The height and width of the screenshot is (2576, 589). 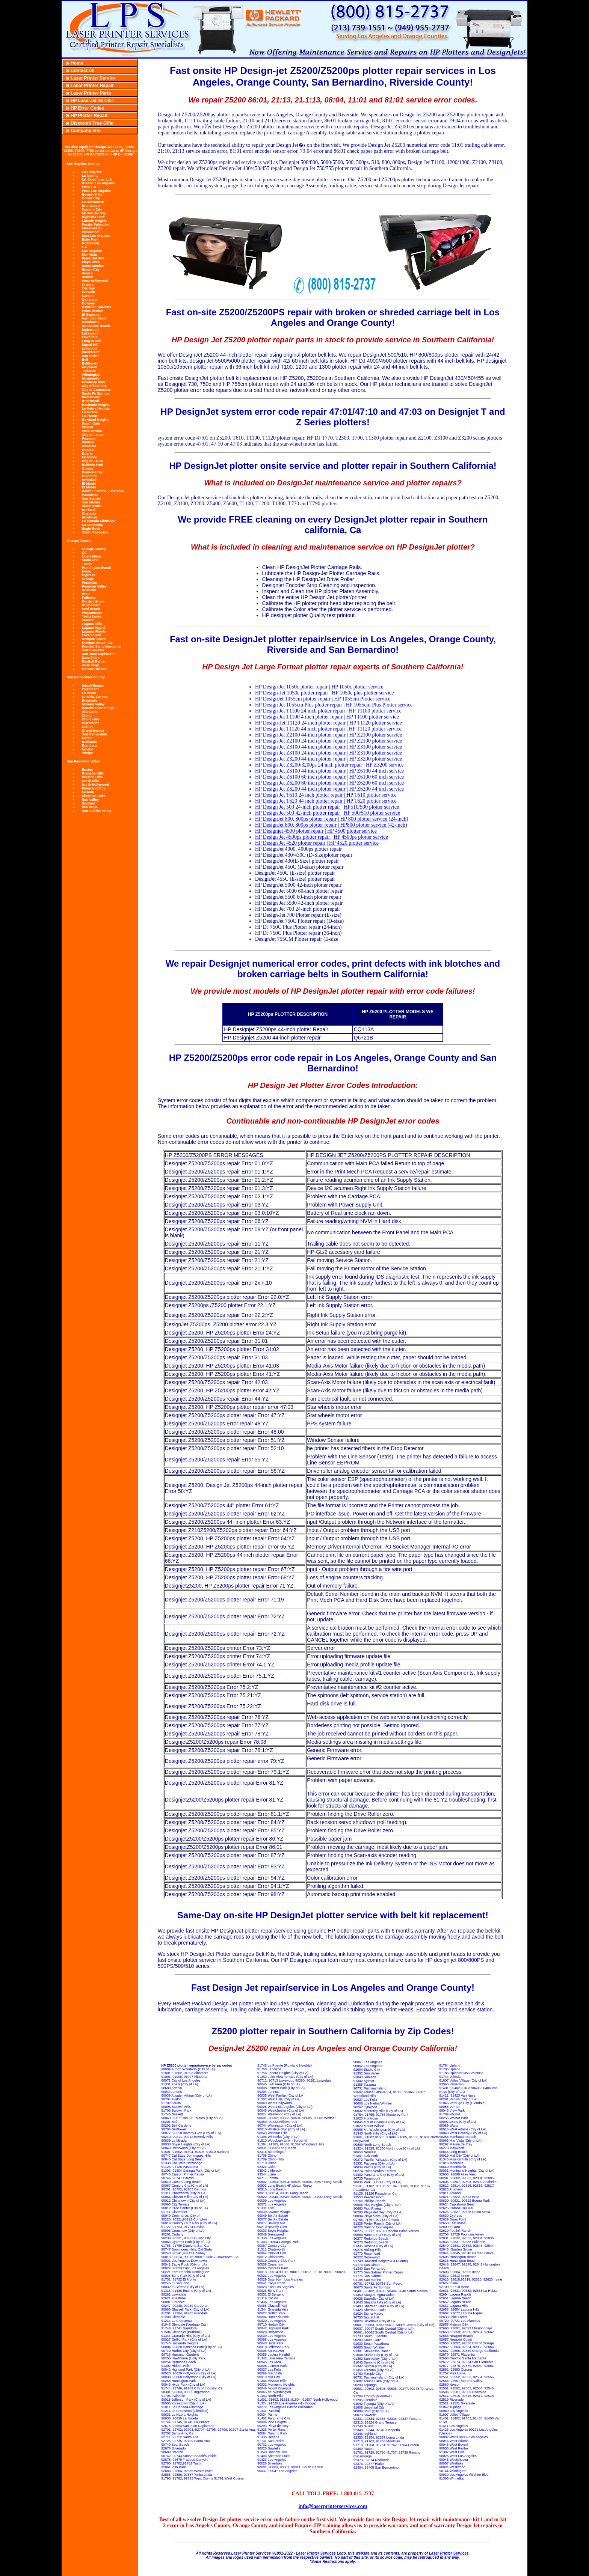 I want to click on HP Design Jet 4500ps plotter repair | HP 4500ps plotter service, so click(x=321, y=837).